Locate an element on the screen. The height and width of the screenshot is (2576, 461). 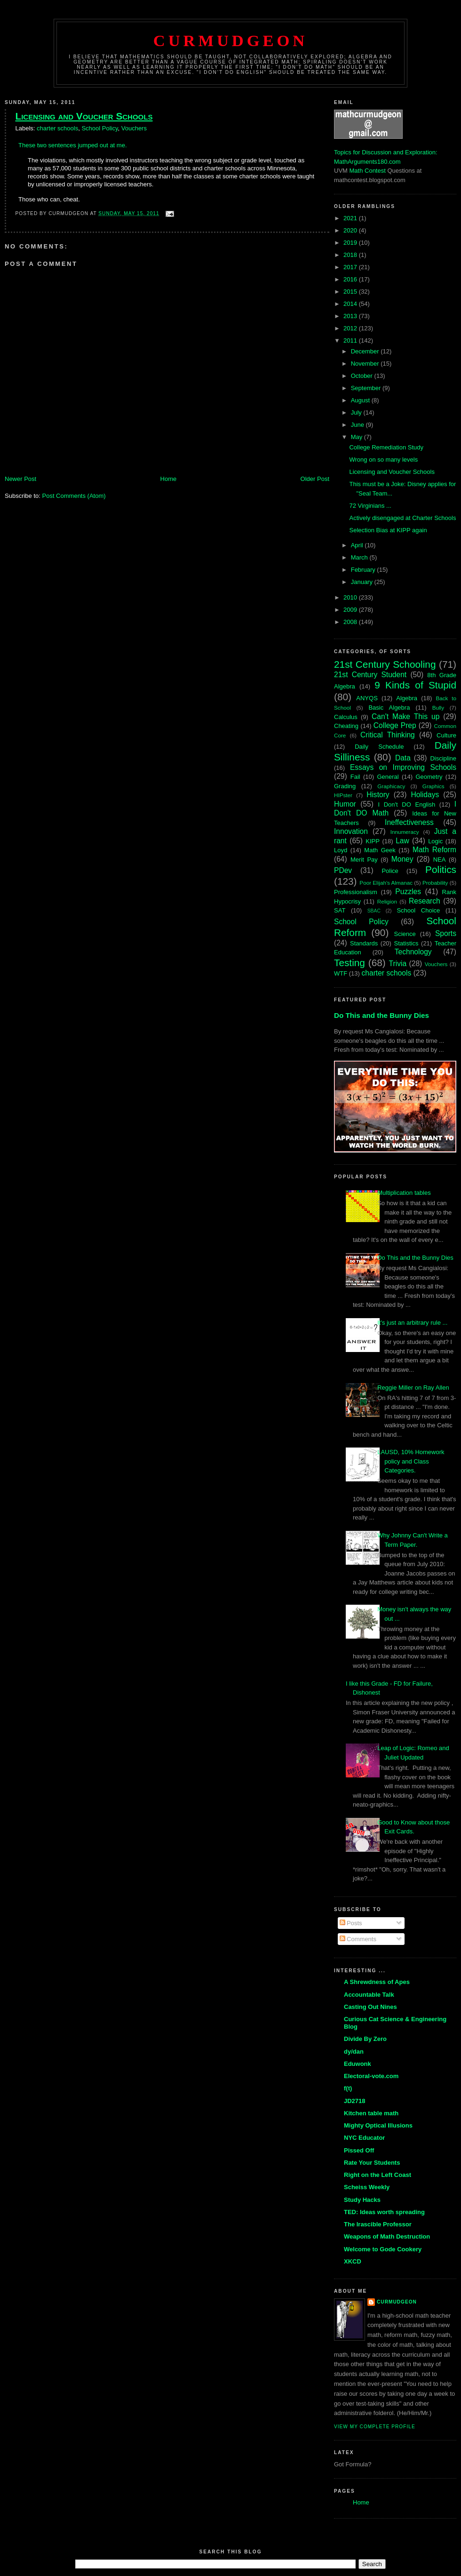
Holidays is located at coordinates (425, 795).